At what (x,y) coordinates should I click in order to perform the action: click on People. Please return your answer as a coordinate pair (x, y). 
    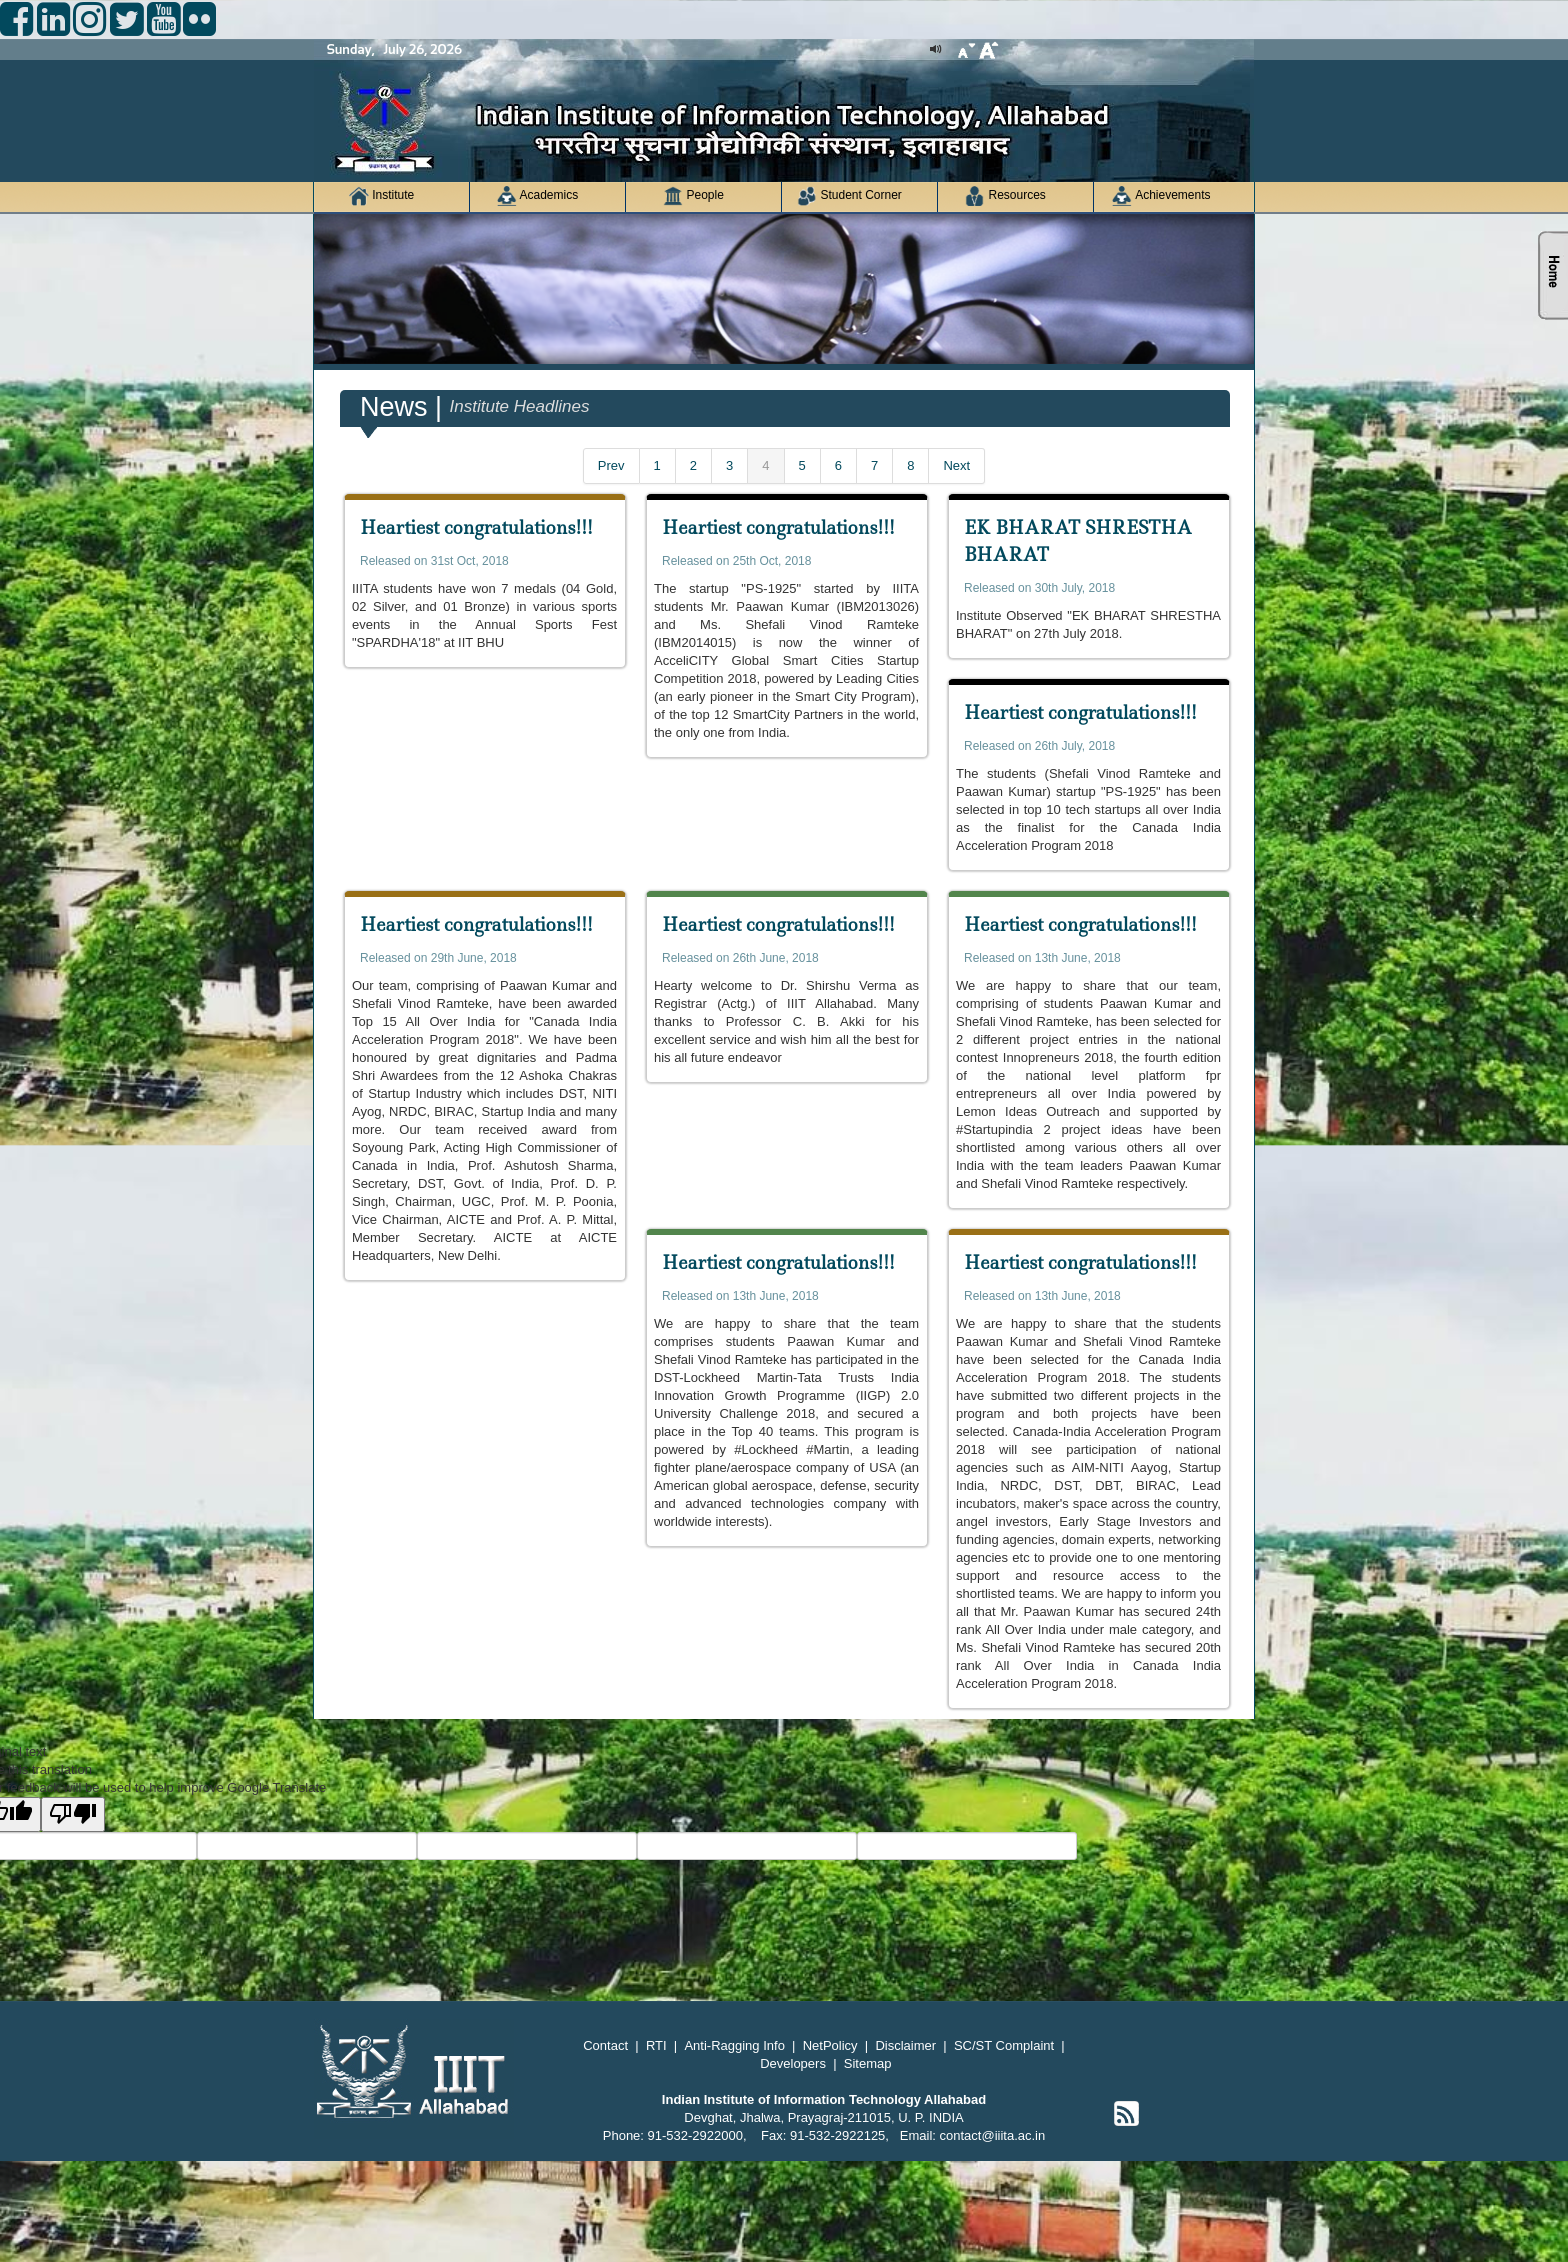
    Looking at the image, I should click on (693, 196).